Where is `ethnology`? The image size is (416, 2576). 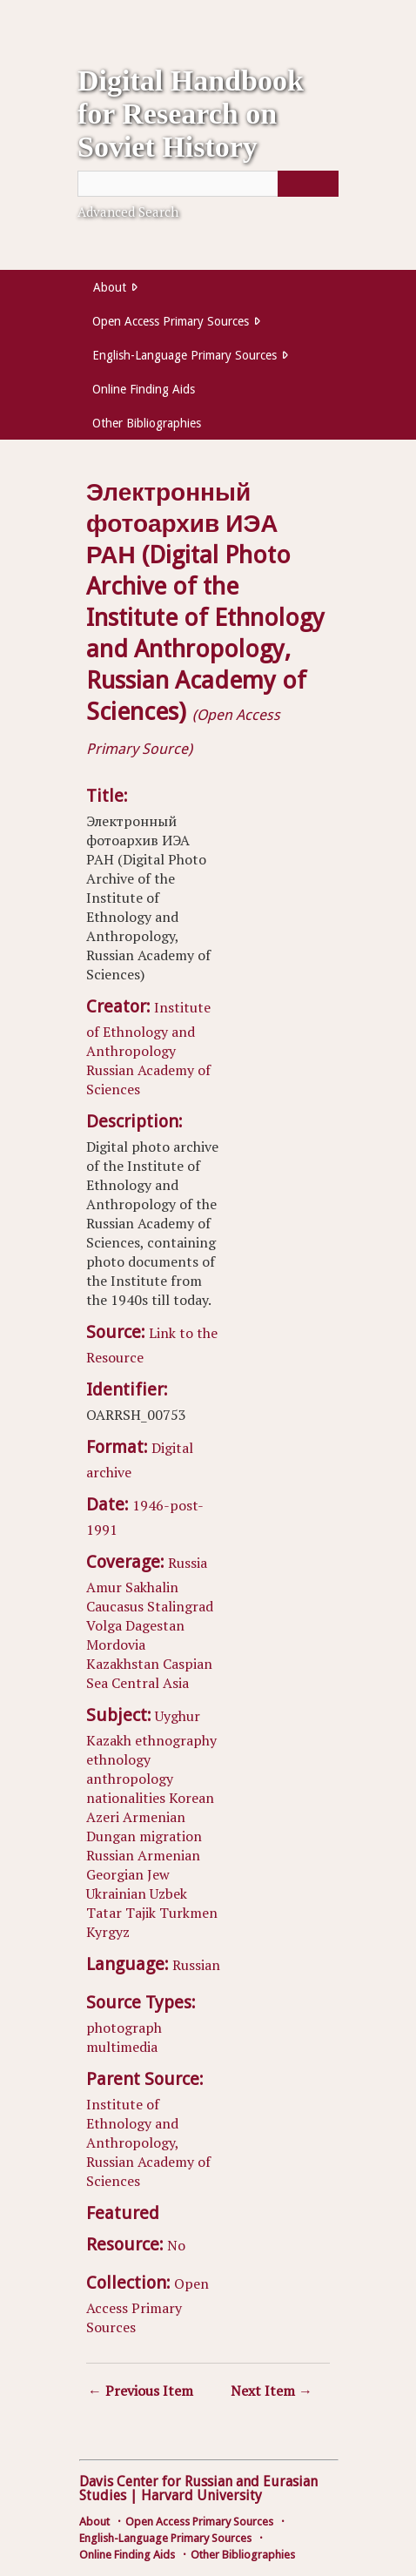
ethnology is located at coordinates (118, 1759).